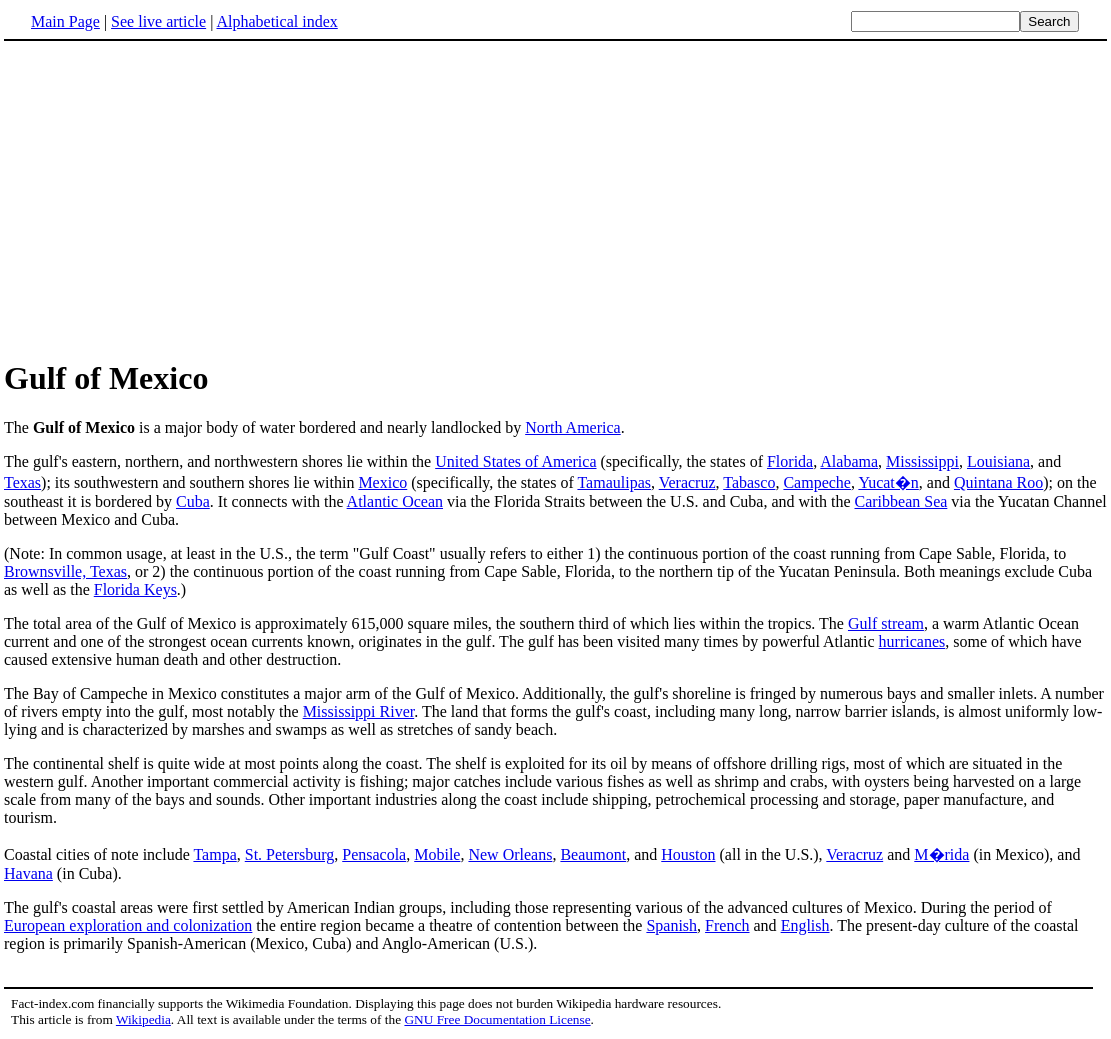 This screenshot has height=1039, width=1111. Describe the element at coordinates (749, 482) in the screenshot. I see `Tabasco` at that location.